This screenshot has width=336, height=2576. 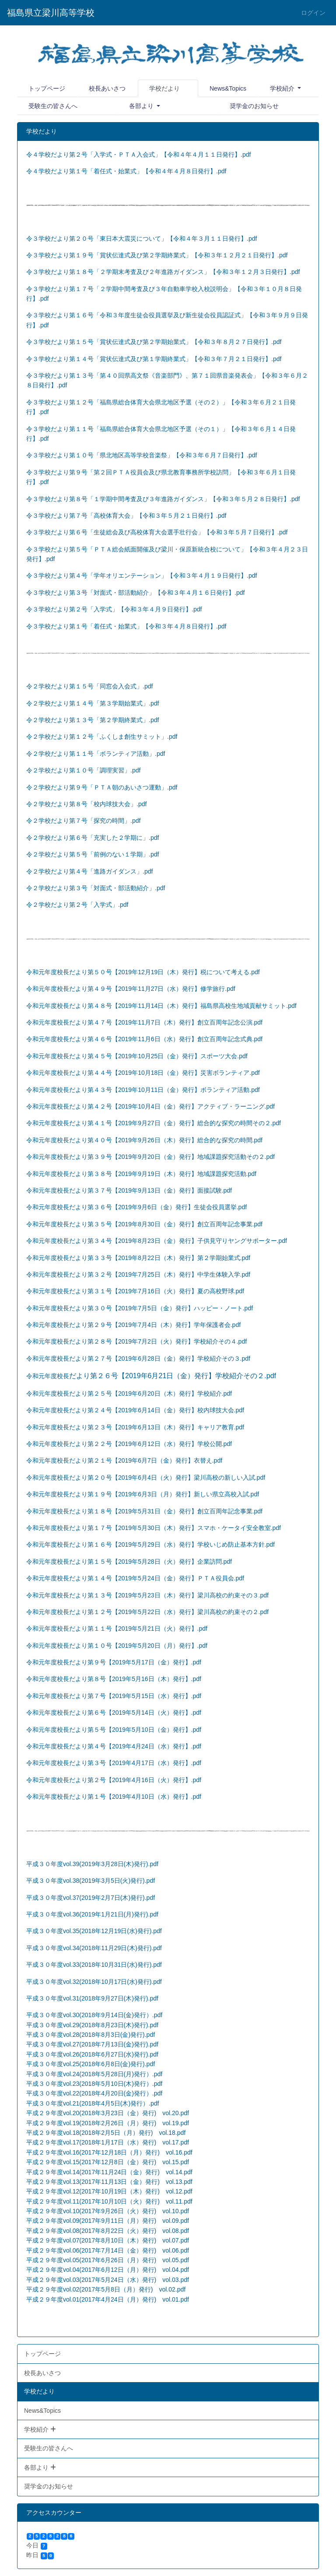 What do you see at coordinates (89, 686) in the screenshot?
I see `令２学校だより第１５号「同窓会入会式」.pdf` at bounding box center [89, 686].